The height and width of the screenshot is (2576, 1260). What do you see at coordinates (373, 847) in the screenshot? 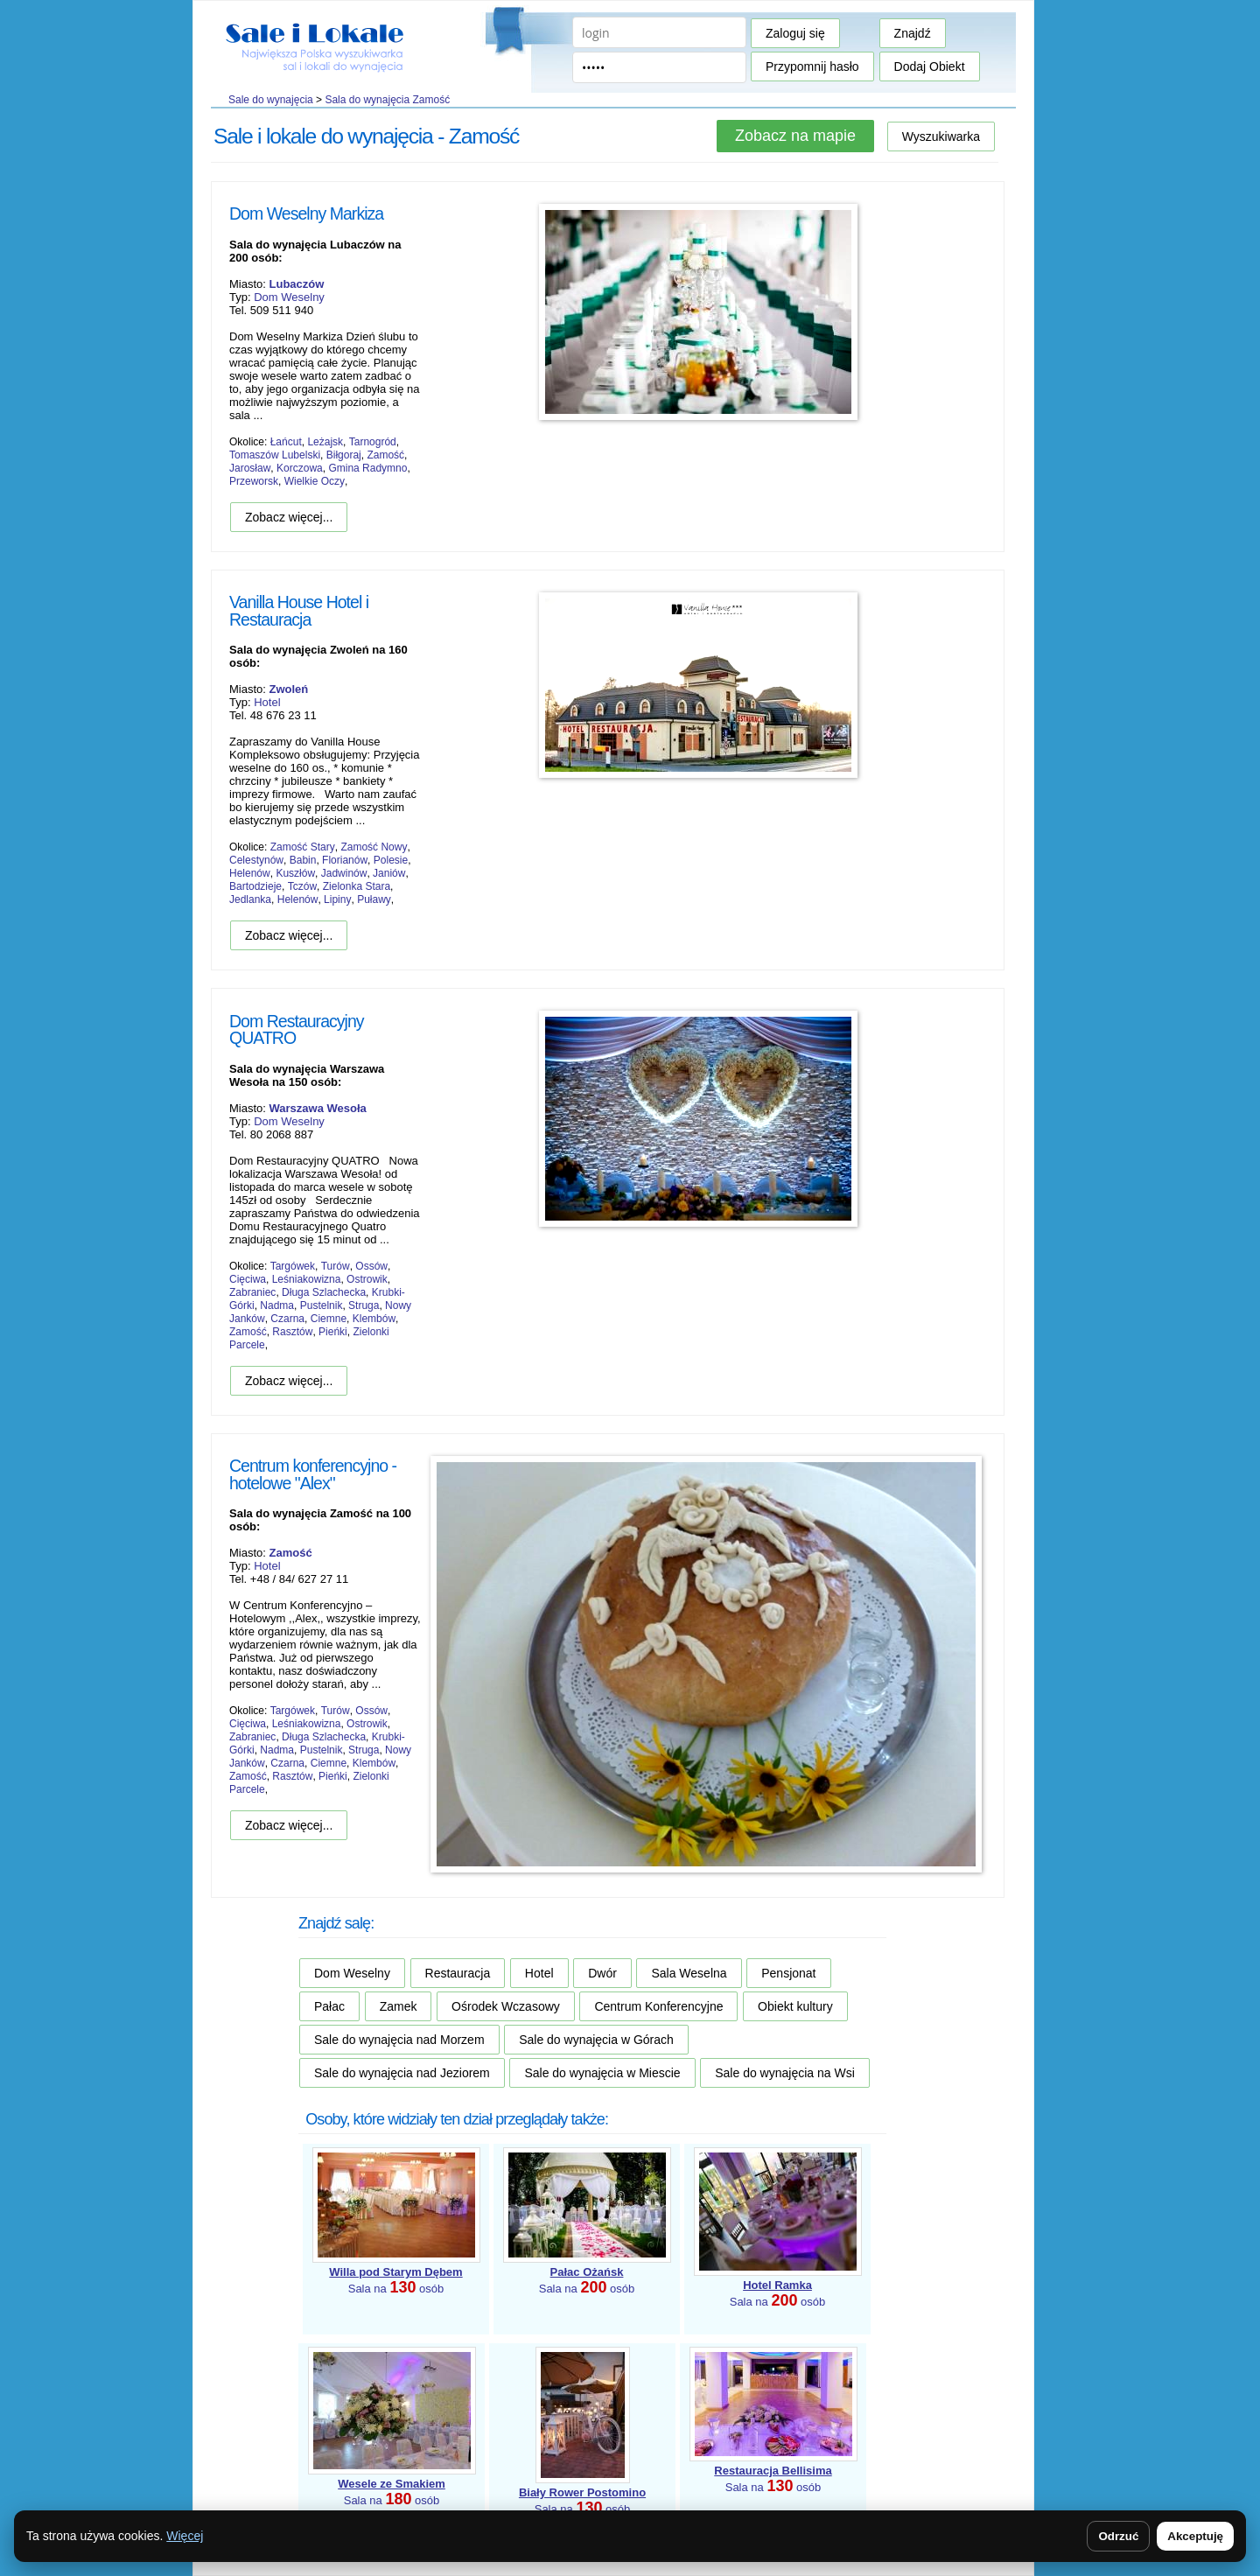
I see `Zamość Nowy` at bounding box center [373, 847].